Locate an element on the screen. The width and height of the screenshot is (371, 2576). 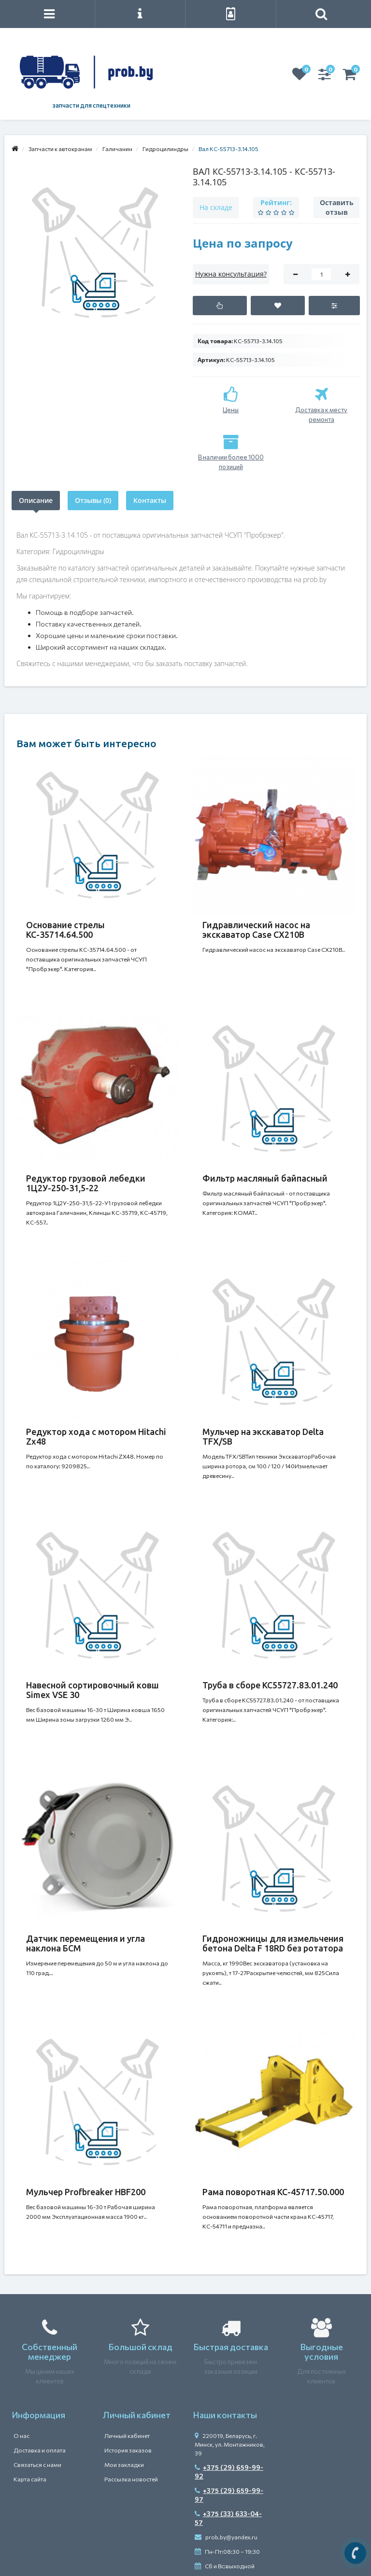
Контакты is located at coordinates (149, 500).